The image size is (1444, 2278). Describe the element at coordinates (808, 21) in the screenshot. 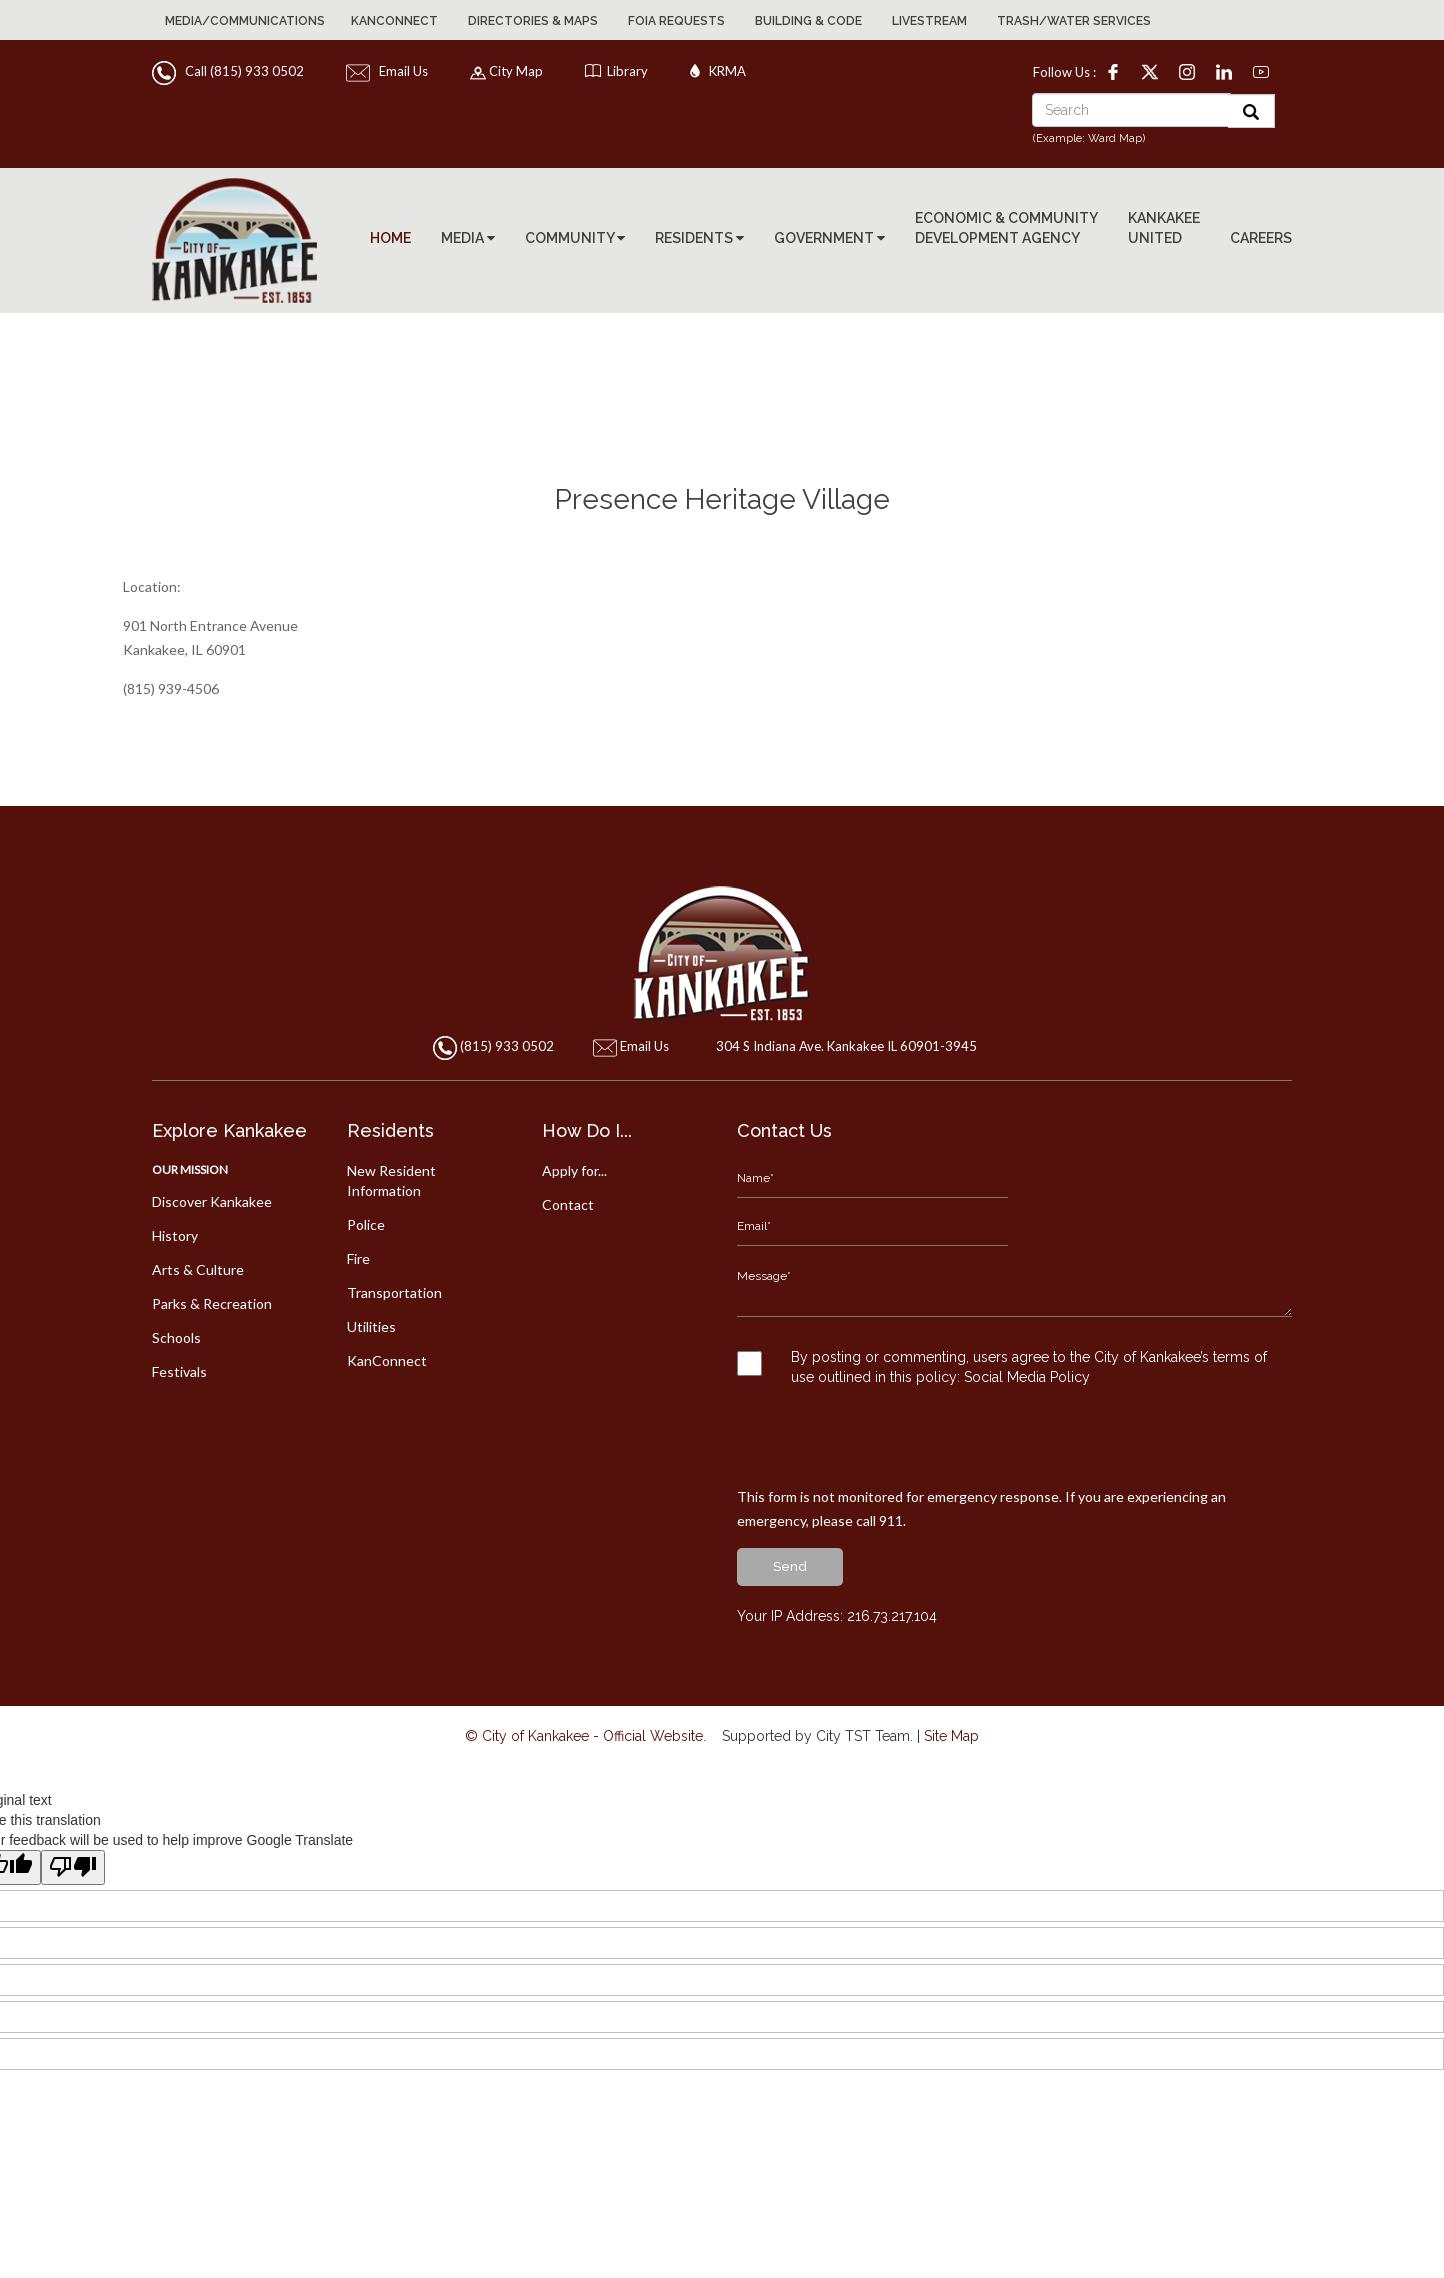

I see `Building & Code` at that location.